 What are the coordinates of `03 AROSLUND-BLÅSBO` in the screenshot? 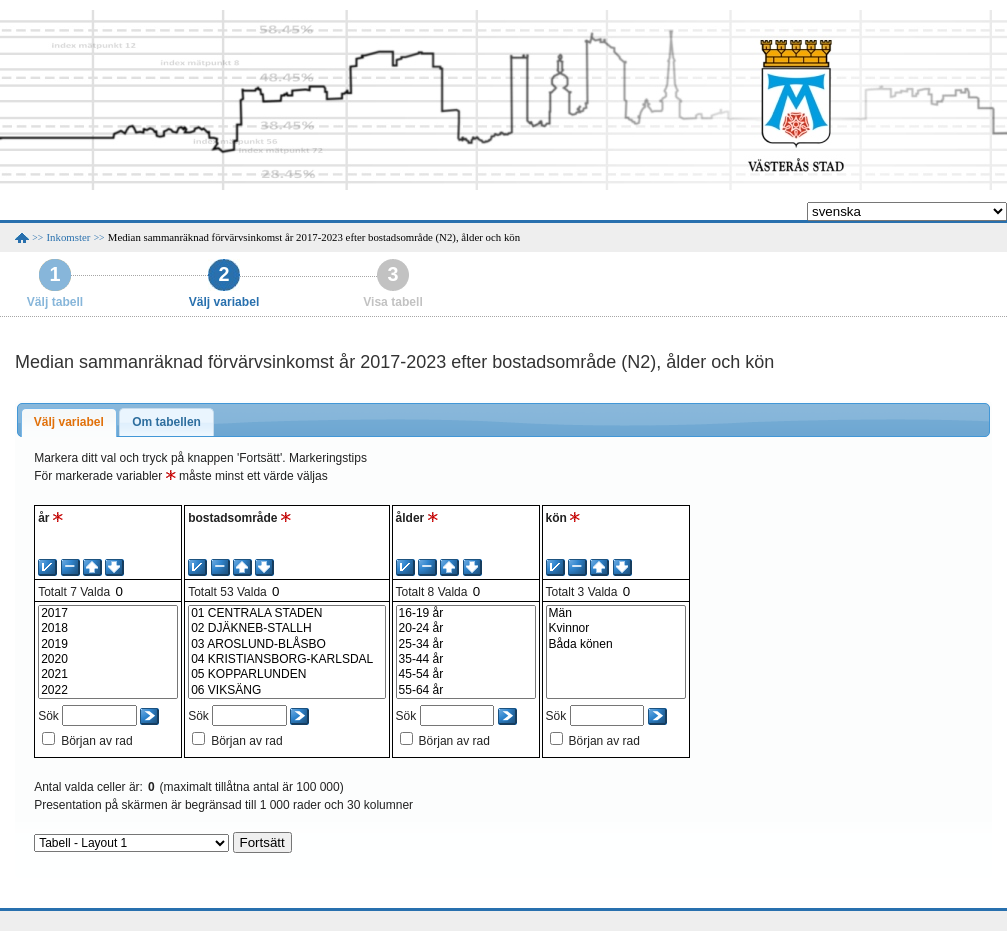 It's located at (286, 644).